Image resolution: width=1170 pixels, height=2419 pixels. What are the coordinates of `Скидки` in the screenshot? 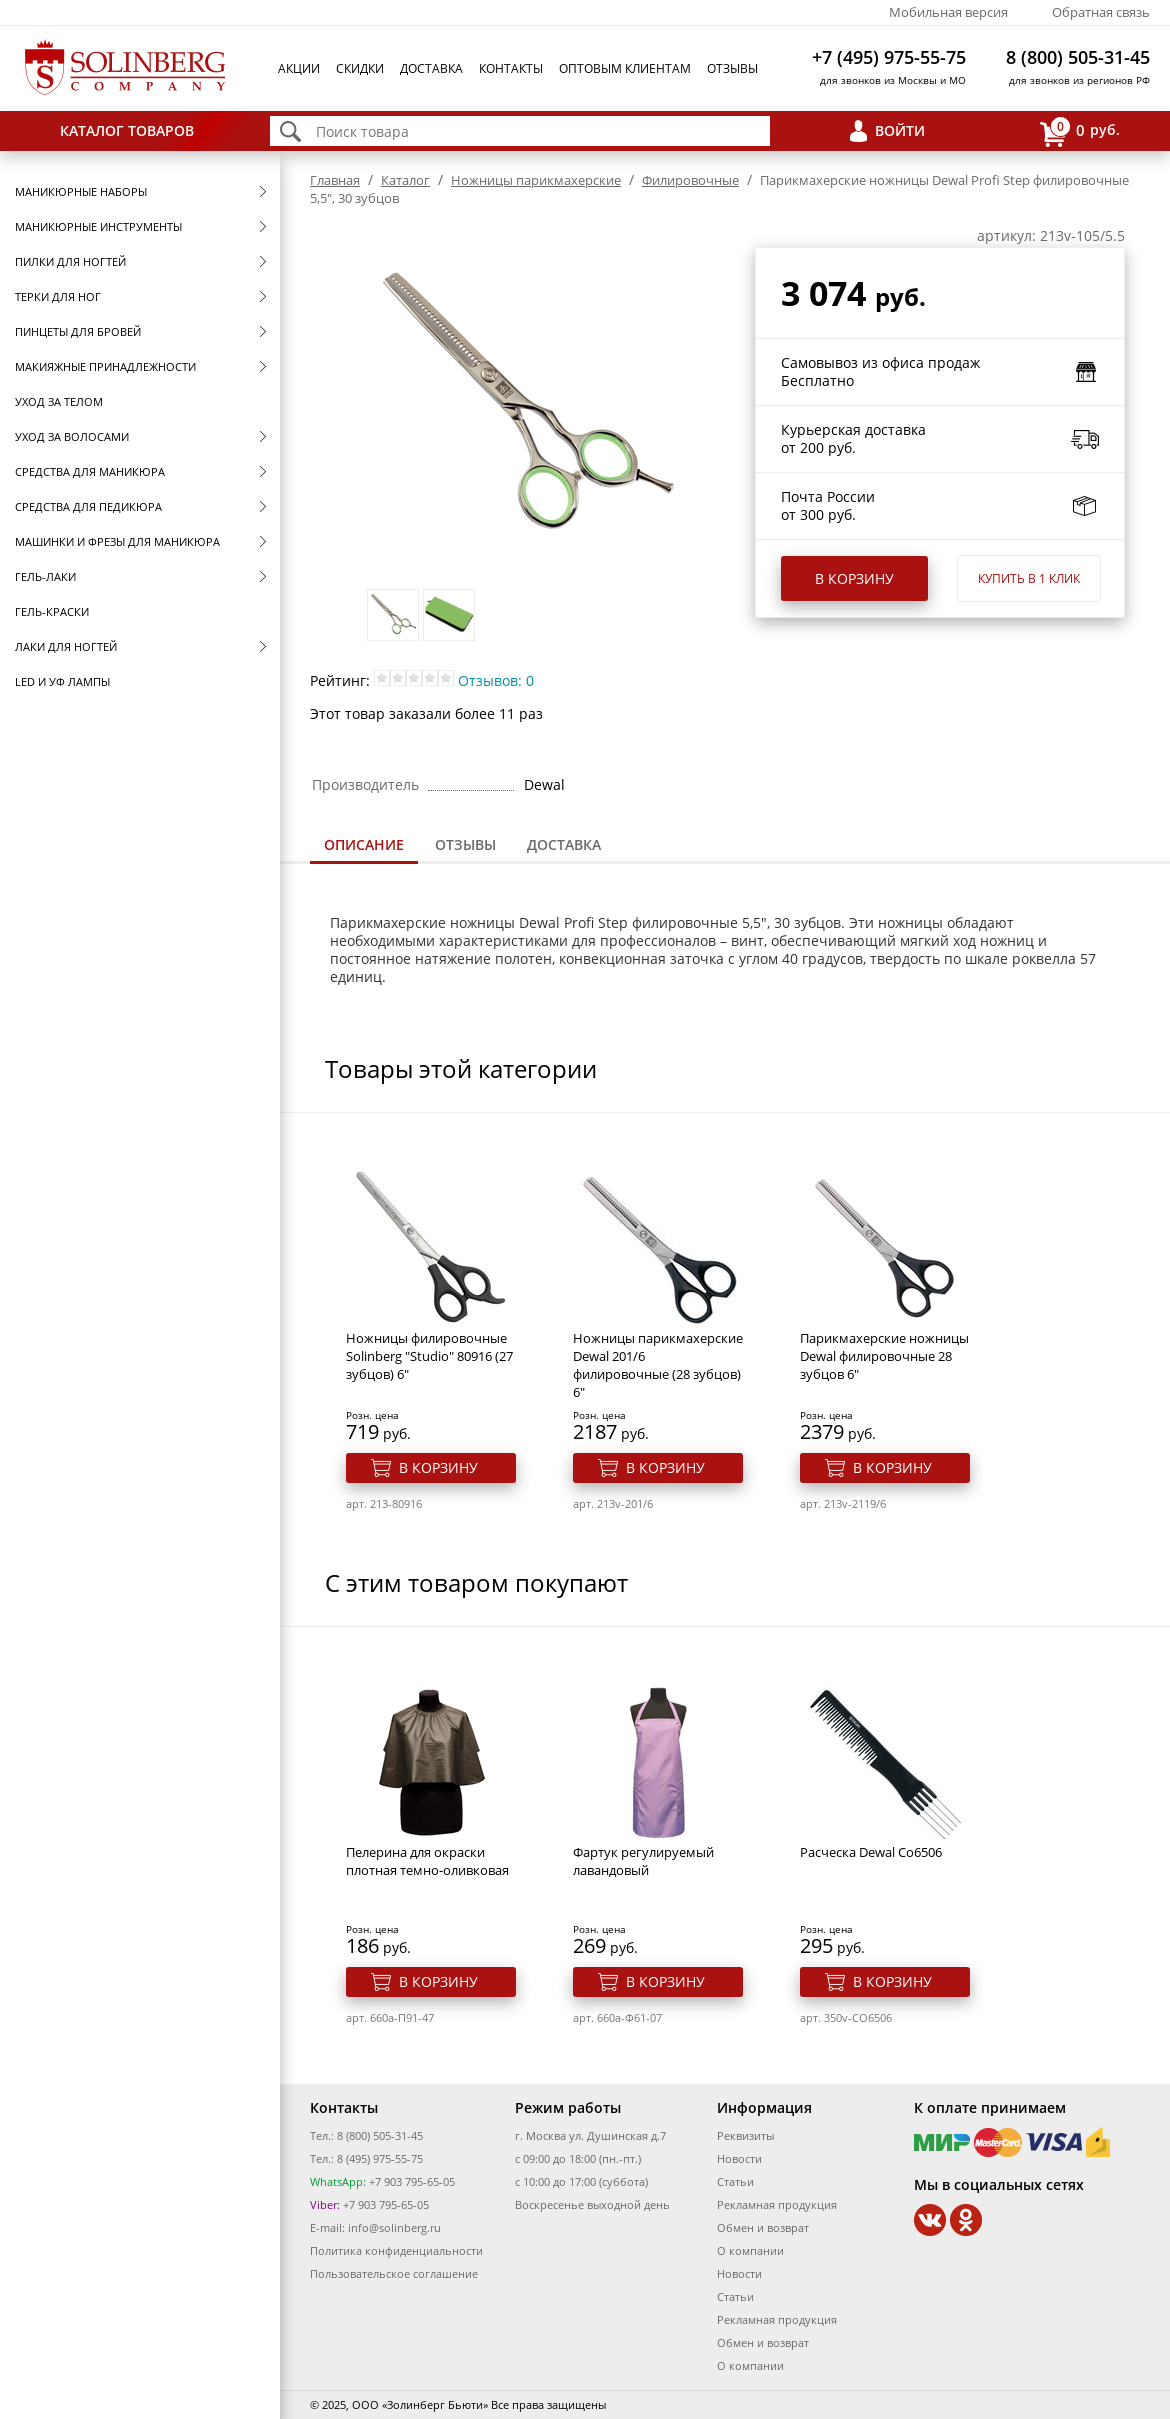 It's located at (360, 68).